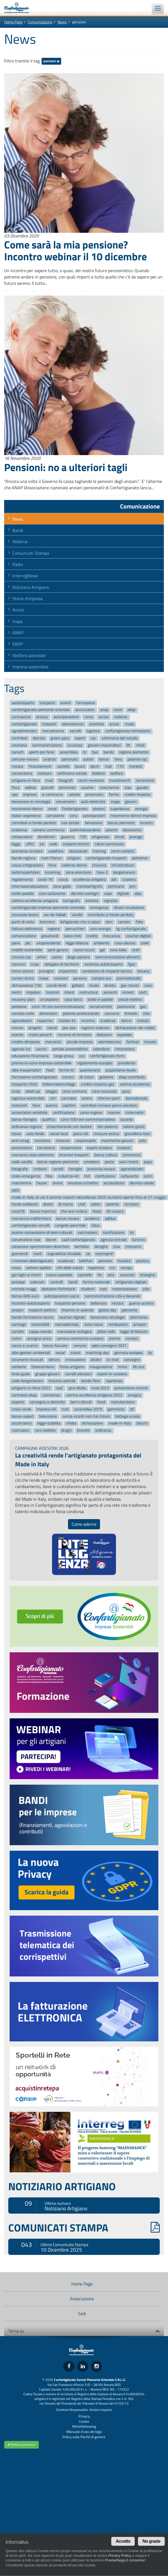  Describe the element at coordinates (85, 702) in the screenshot. I see `formazione` at that location.